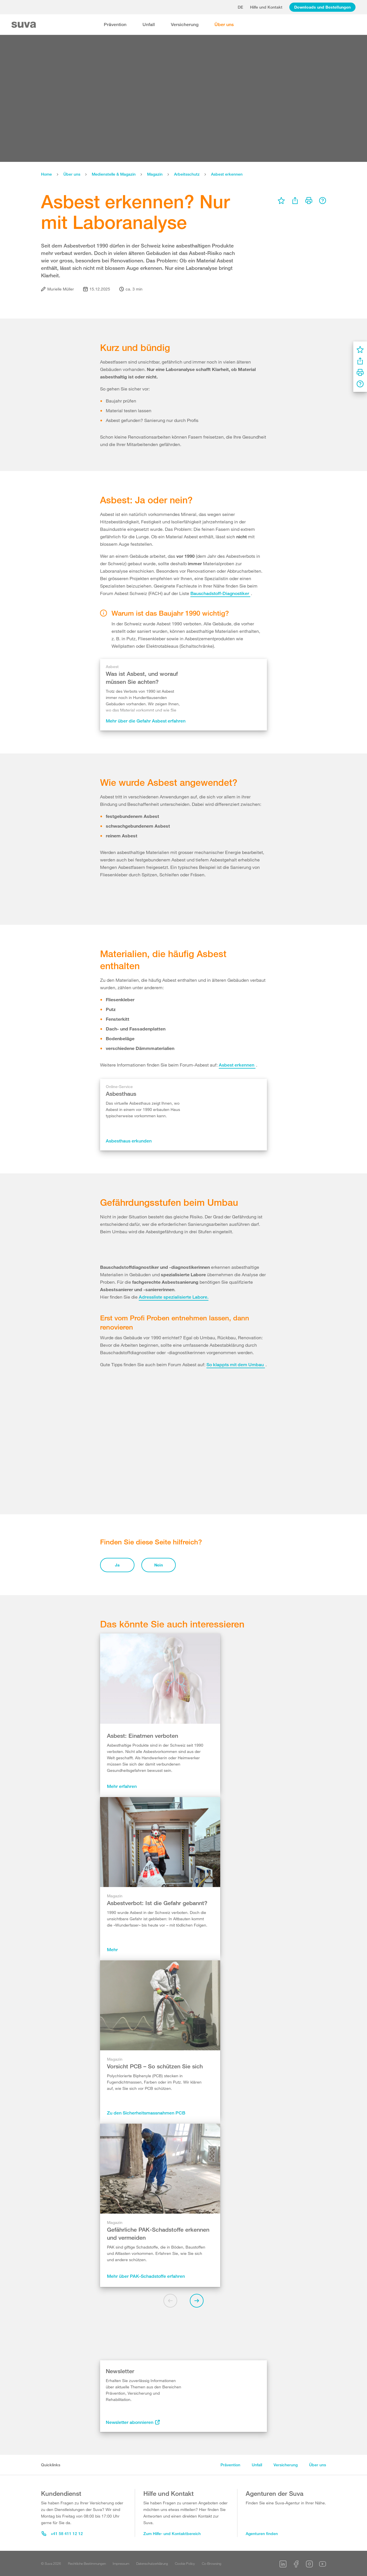 This screenshot has height=2576, width=367. What do you see at coordinates (115, 24) in the screenshot?
I see `Prävention` at bounding box center [115, 24].